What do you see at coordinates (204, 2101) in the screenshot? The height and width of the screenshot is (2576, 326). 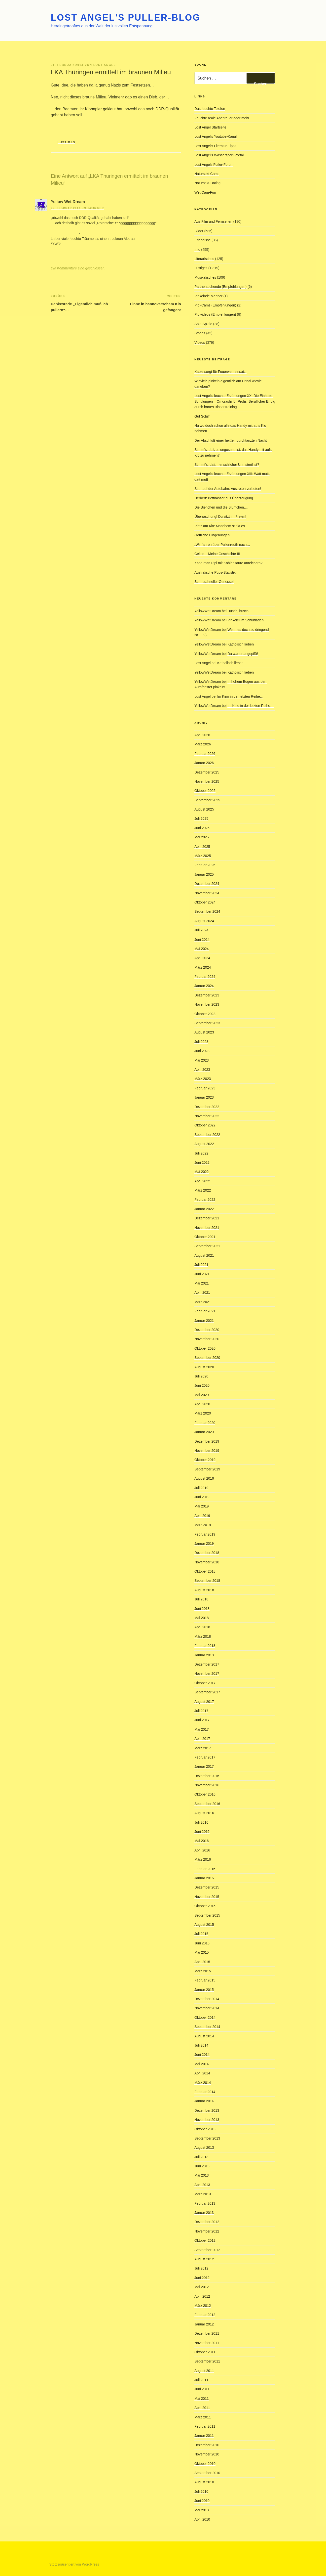 I see `Januar 2014` at bounding box center [204, 2101].